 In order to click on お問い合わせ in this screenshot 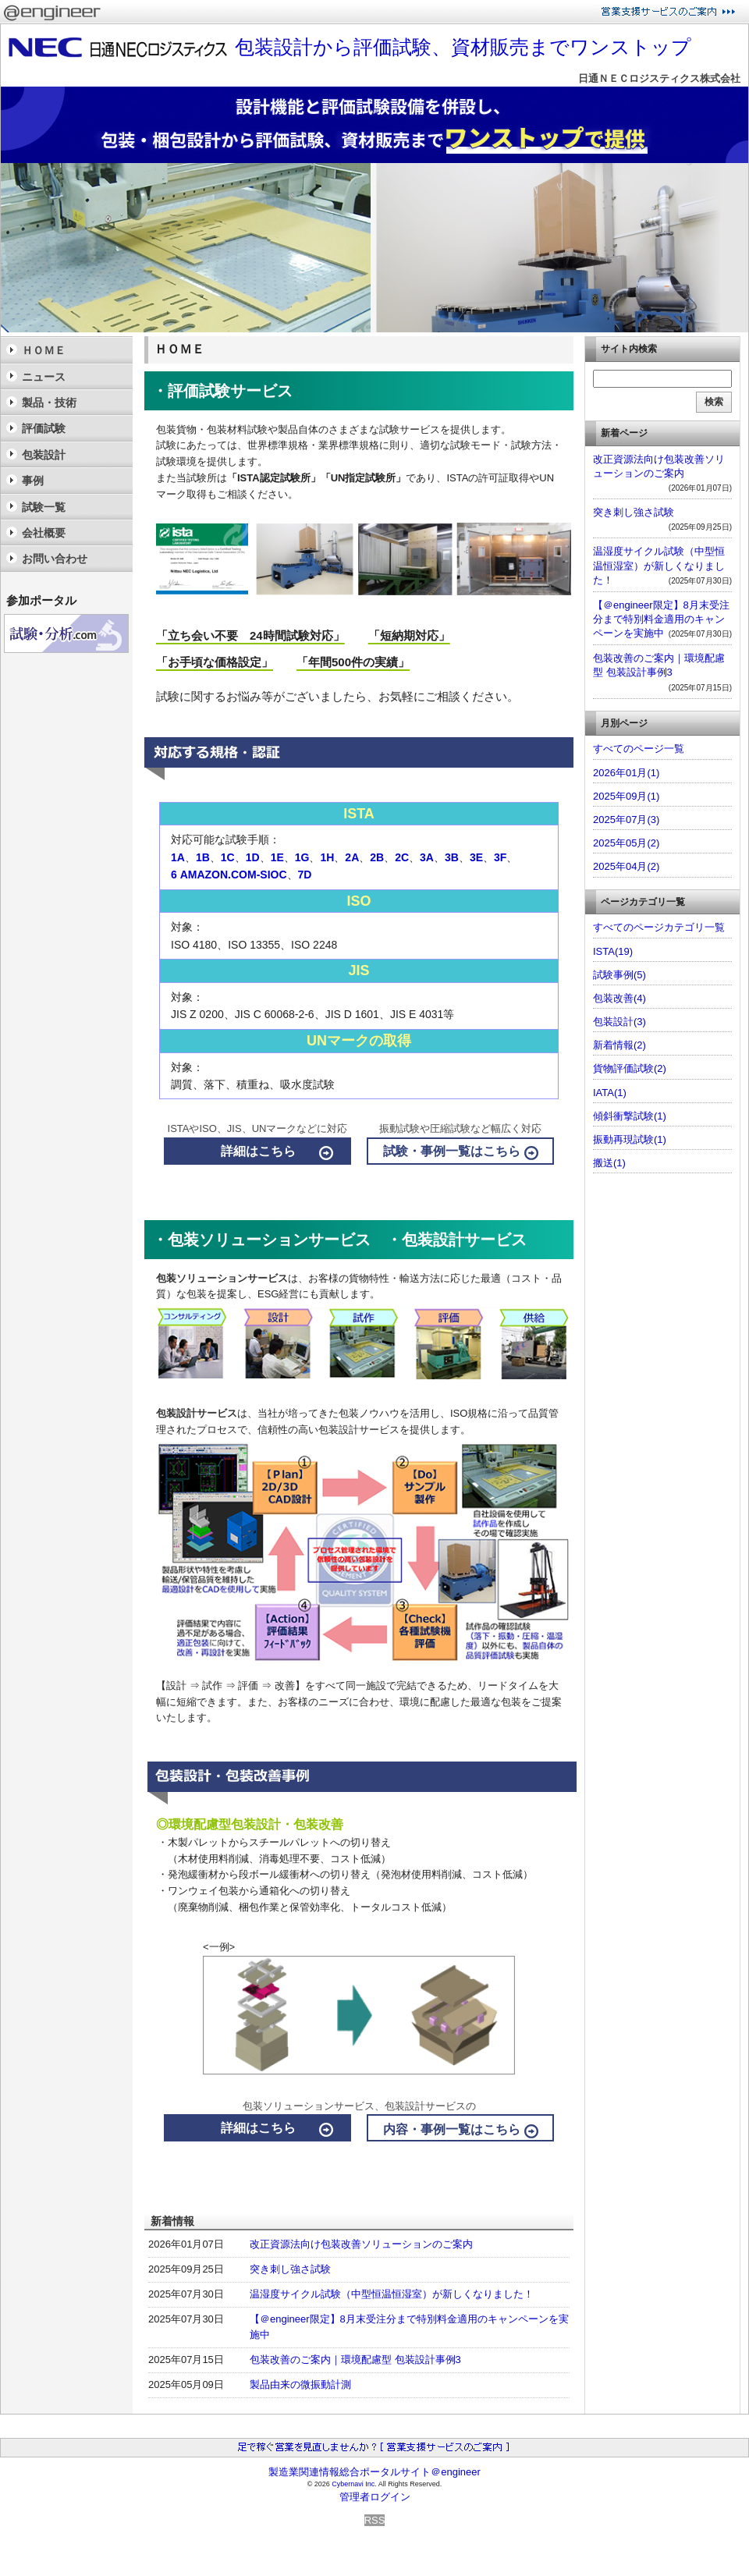, I will do `click(54, 558)`.